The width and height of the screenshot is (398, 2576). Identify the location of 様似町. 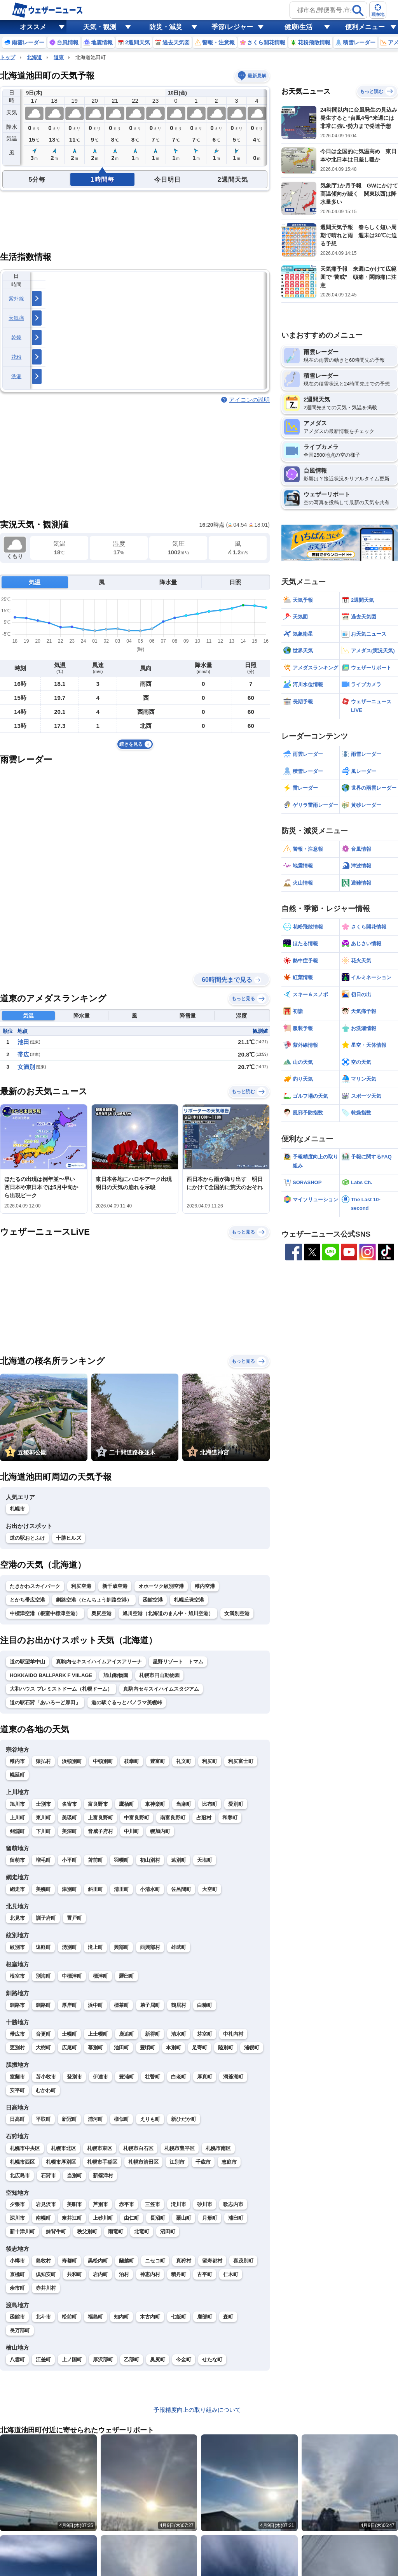
(121, 2119).